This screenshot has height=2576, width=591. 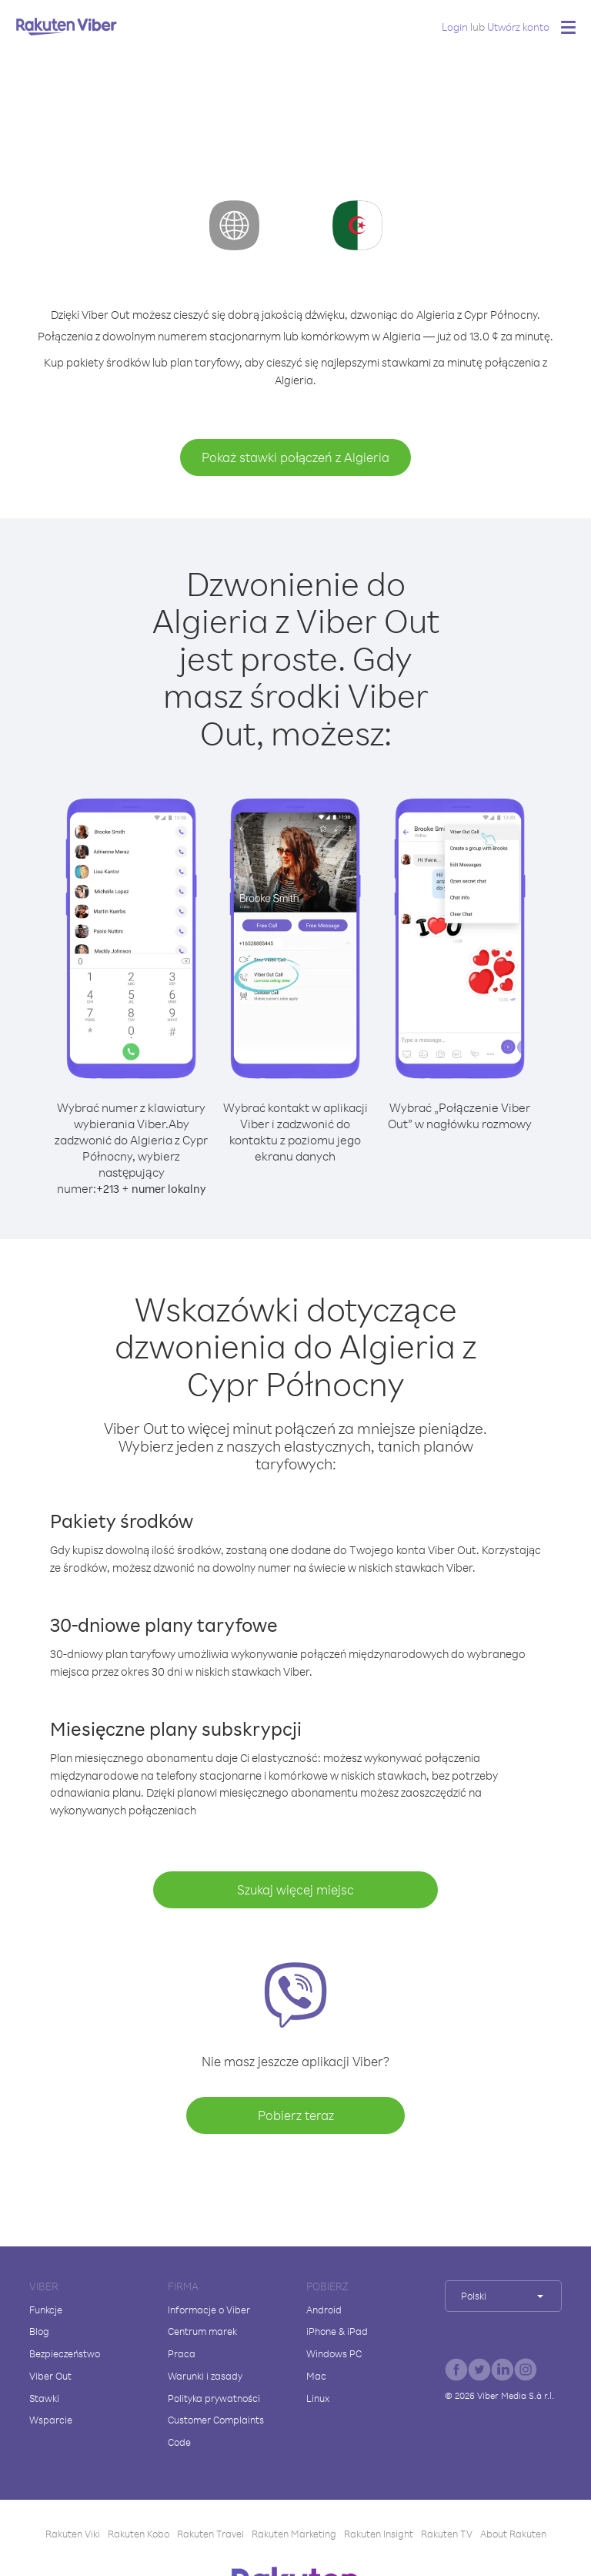 What do you see at coordinates (138, 2533) in the screenshot?
I see `Rakuten Kobo` at bounding box center [138, 2533].